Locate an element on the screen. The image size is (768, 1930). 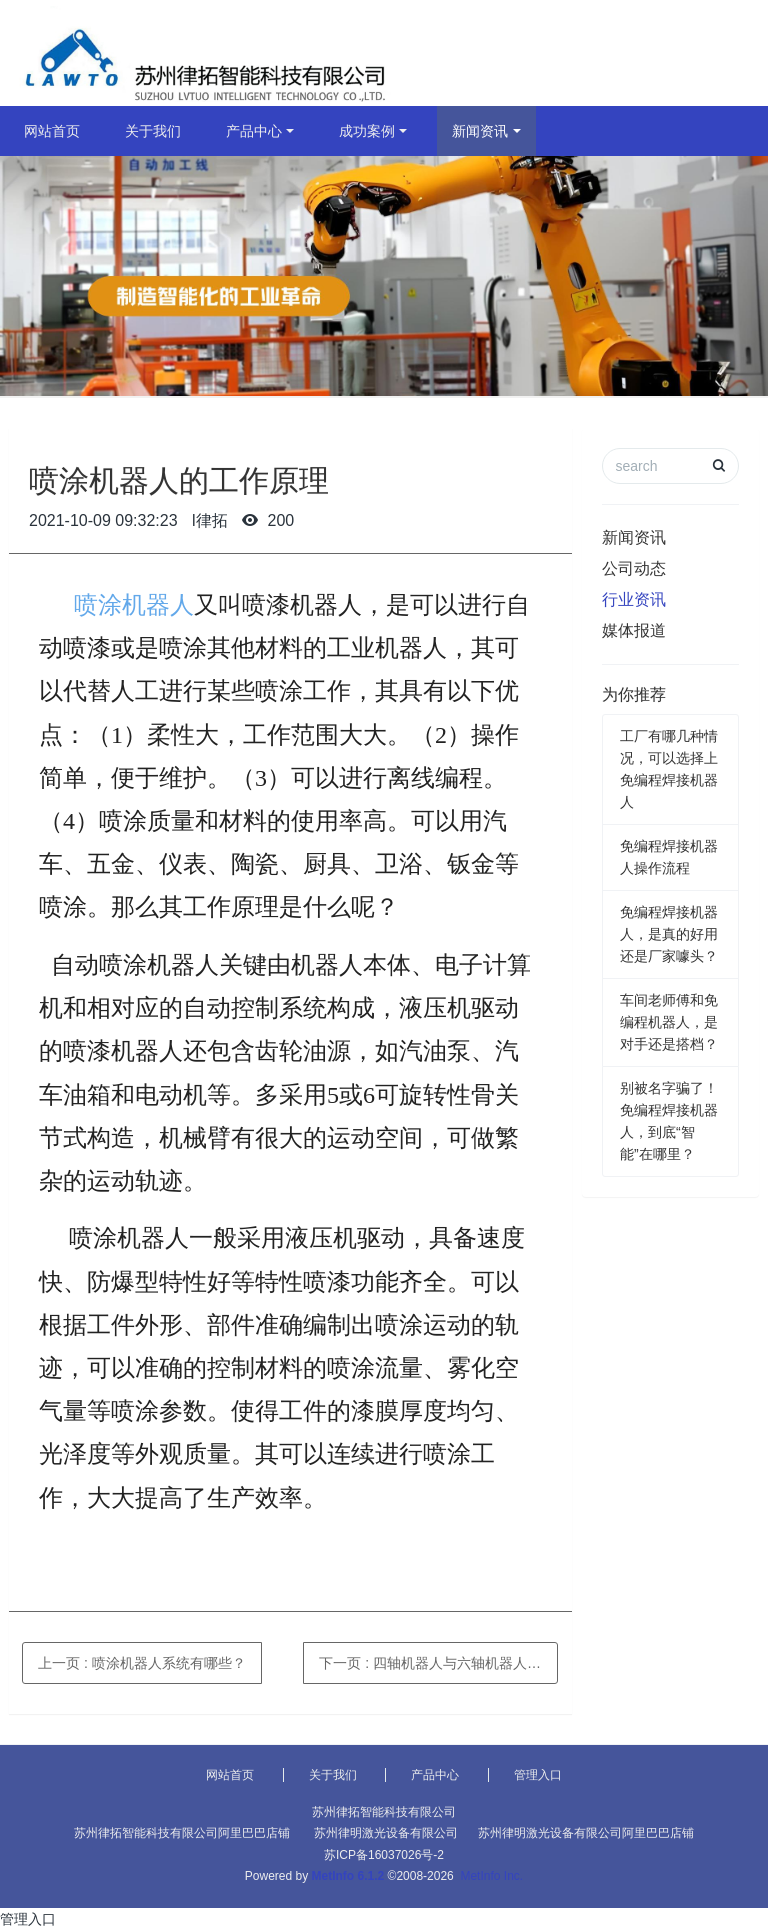
苏州律明激光设备有限公司阿里巴巴店铺 is located at coordinates (586, 1833).